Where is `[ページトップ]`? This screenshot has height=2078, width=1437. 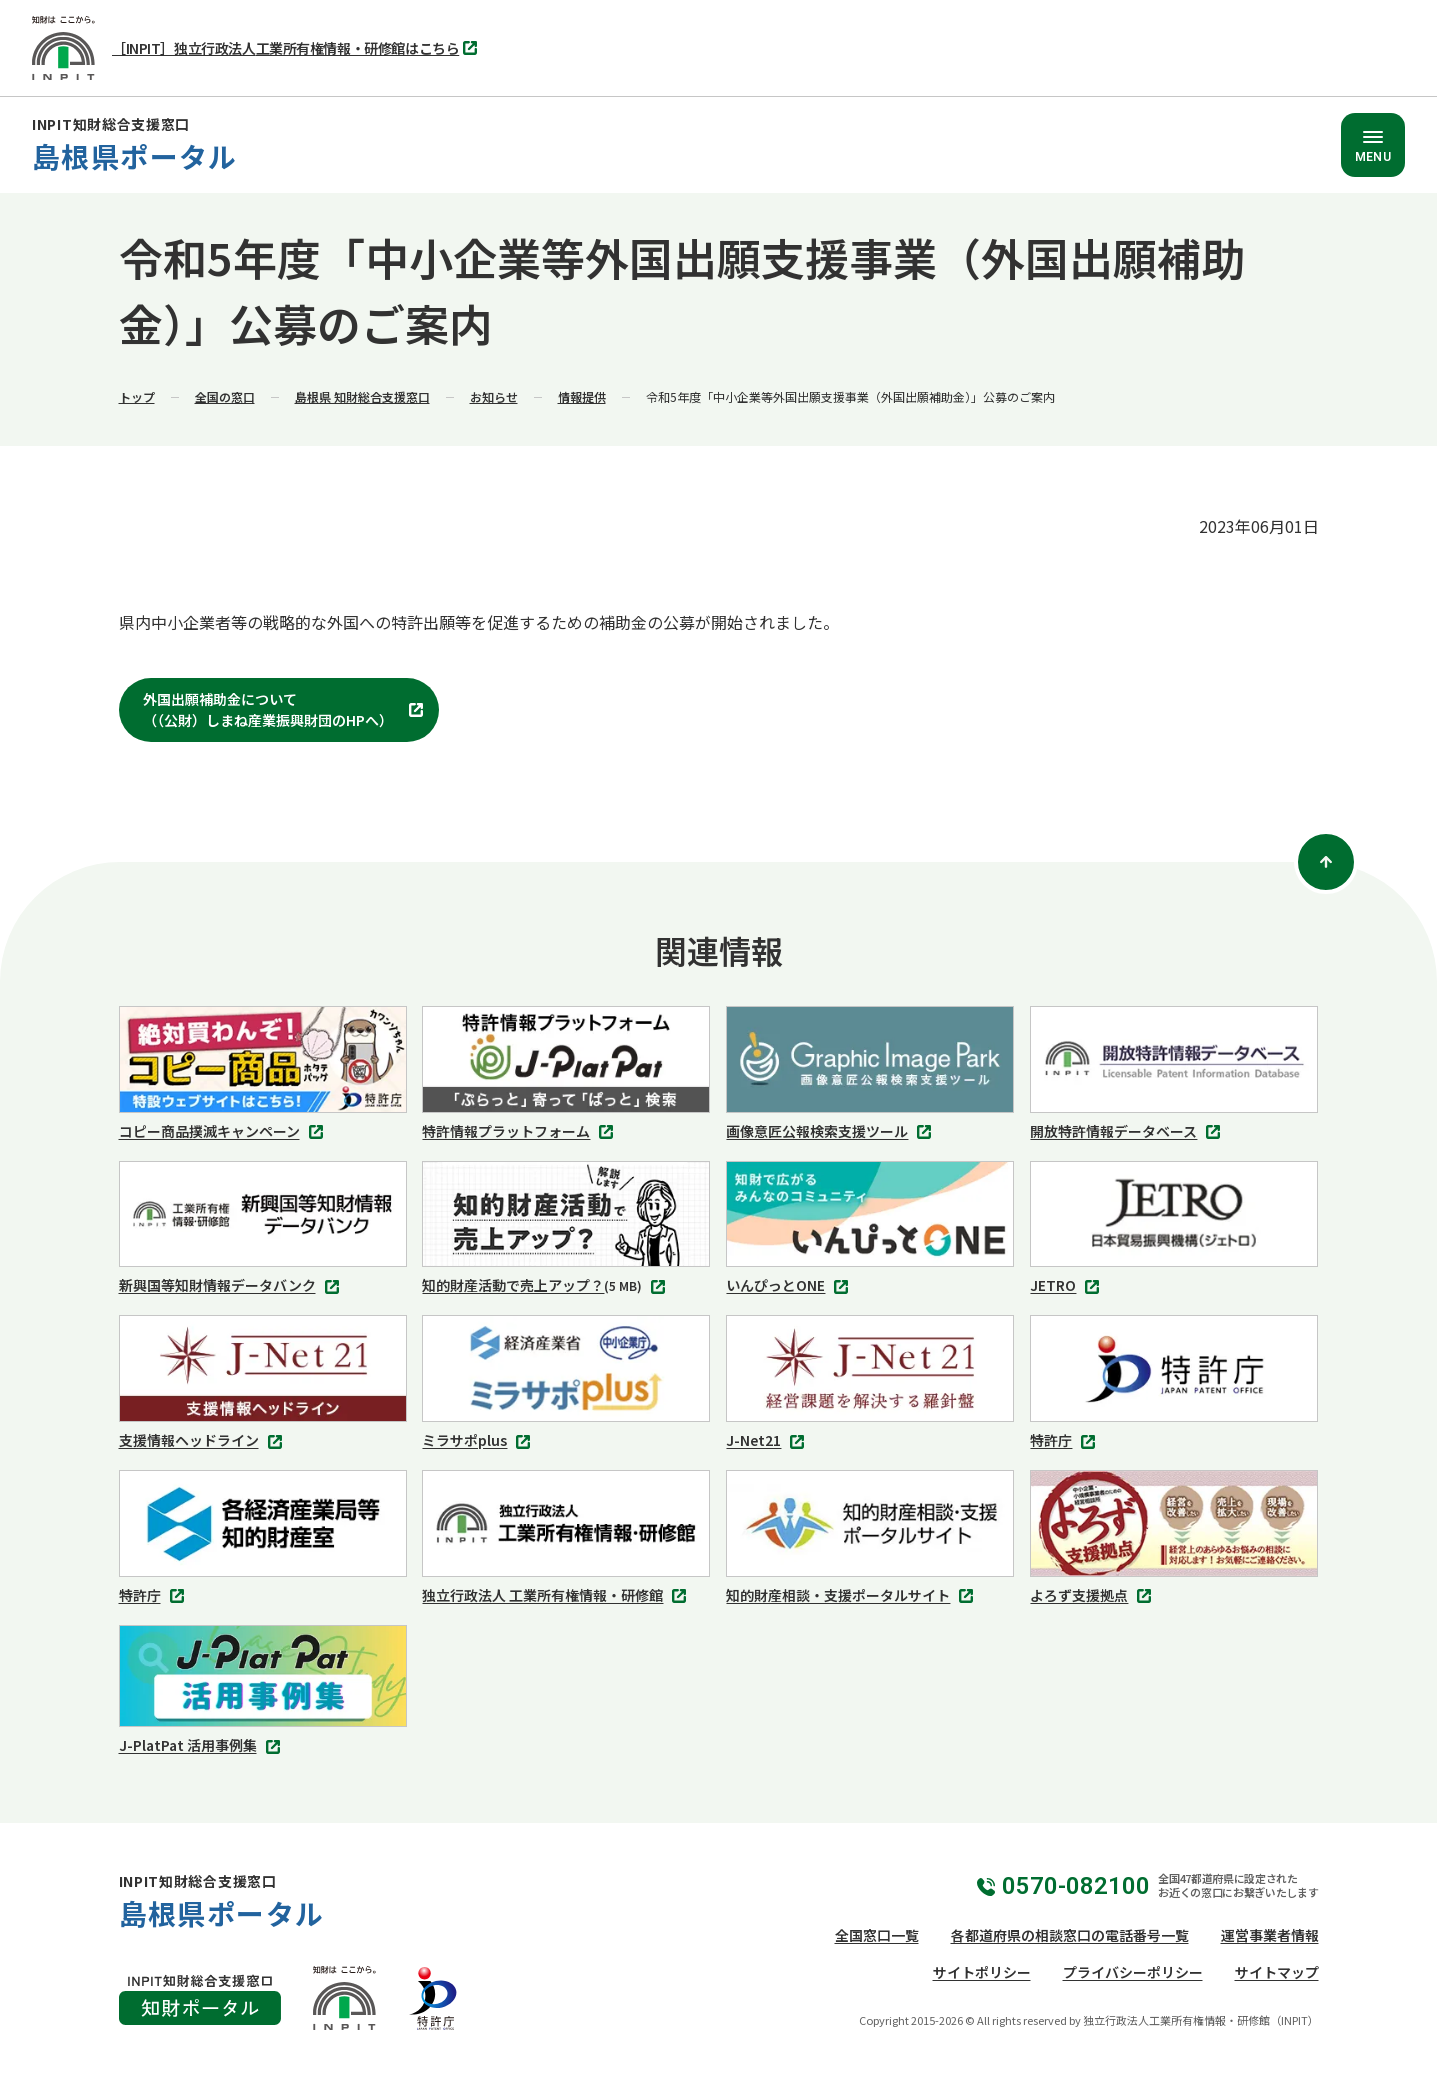
[ページトップ] is located at coordinates (1326, 862).